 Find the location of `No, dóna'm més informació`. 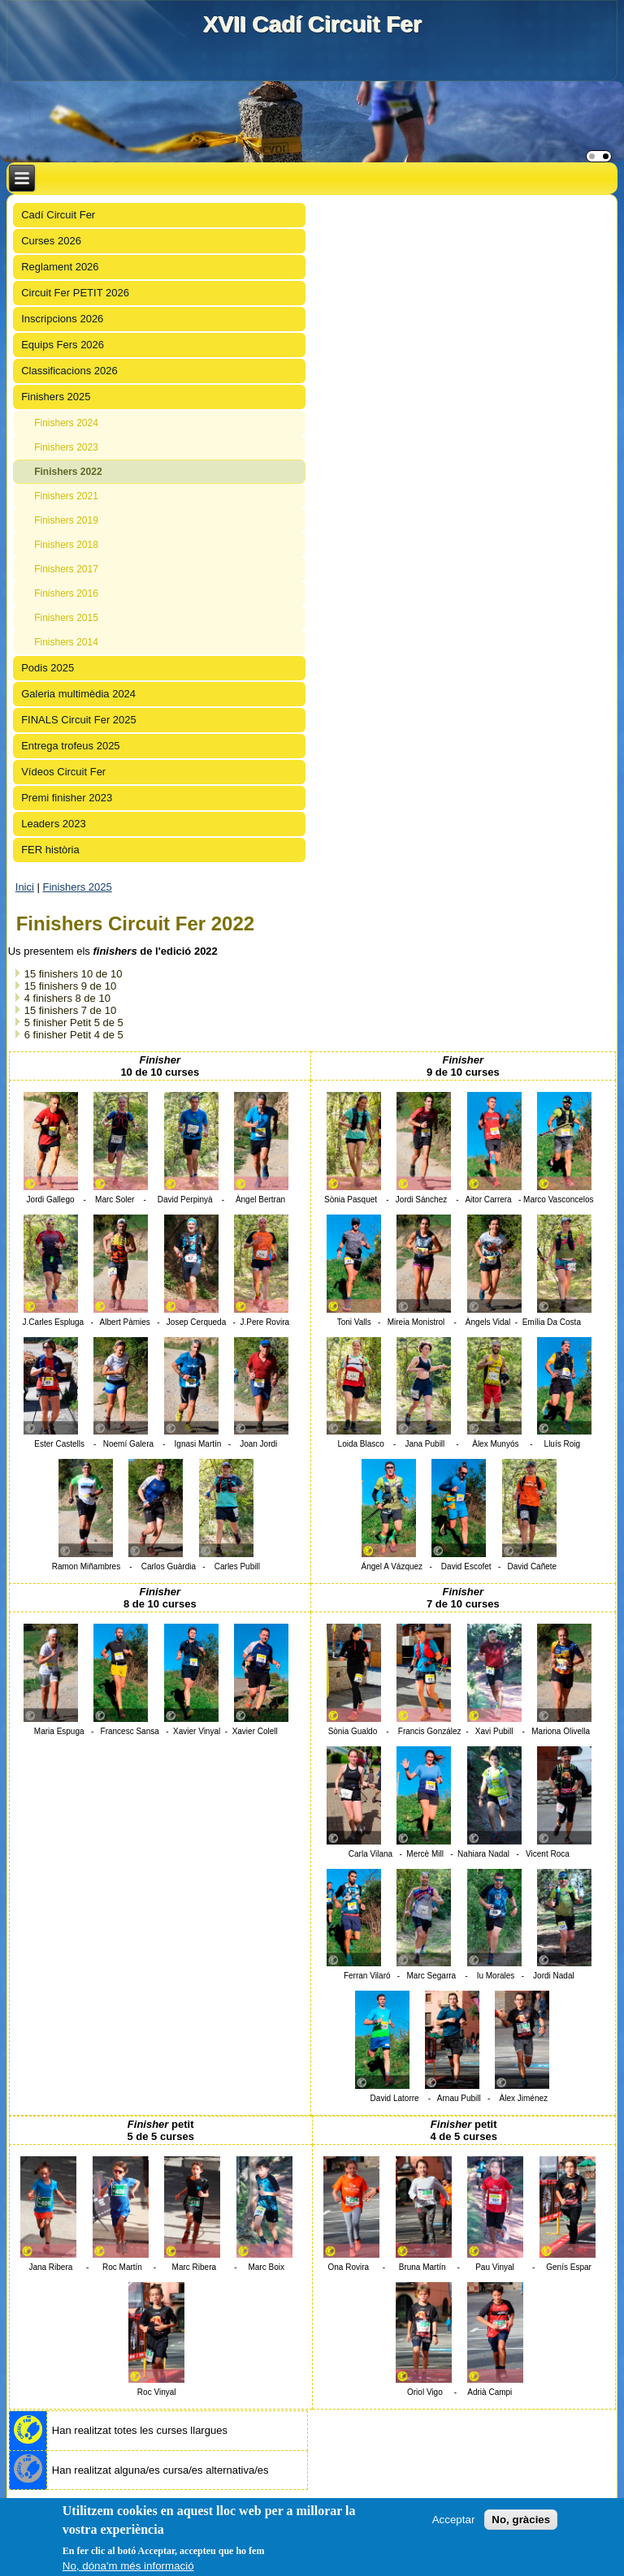

No, dóna'm més informació is located at coordinates (128, 2566).